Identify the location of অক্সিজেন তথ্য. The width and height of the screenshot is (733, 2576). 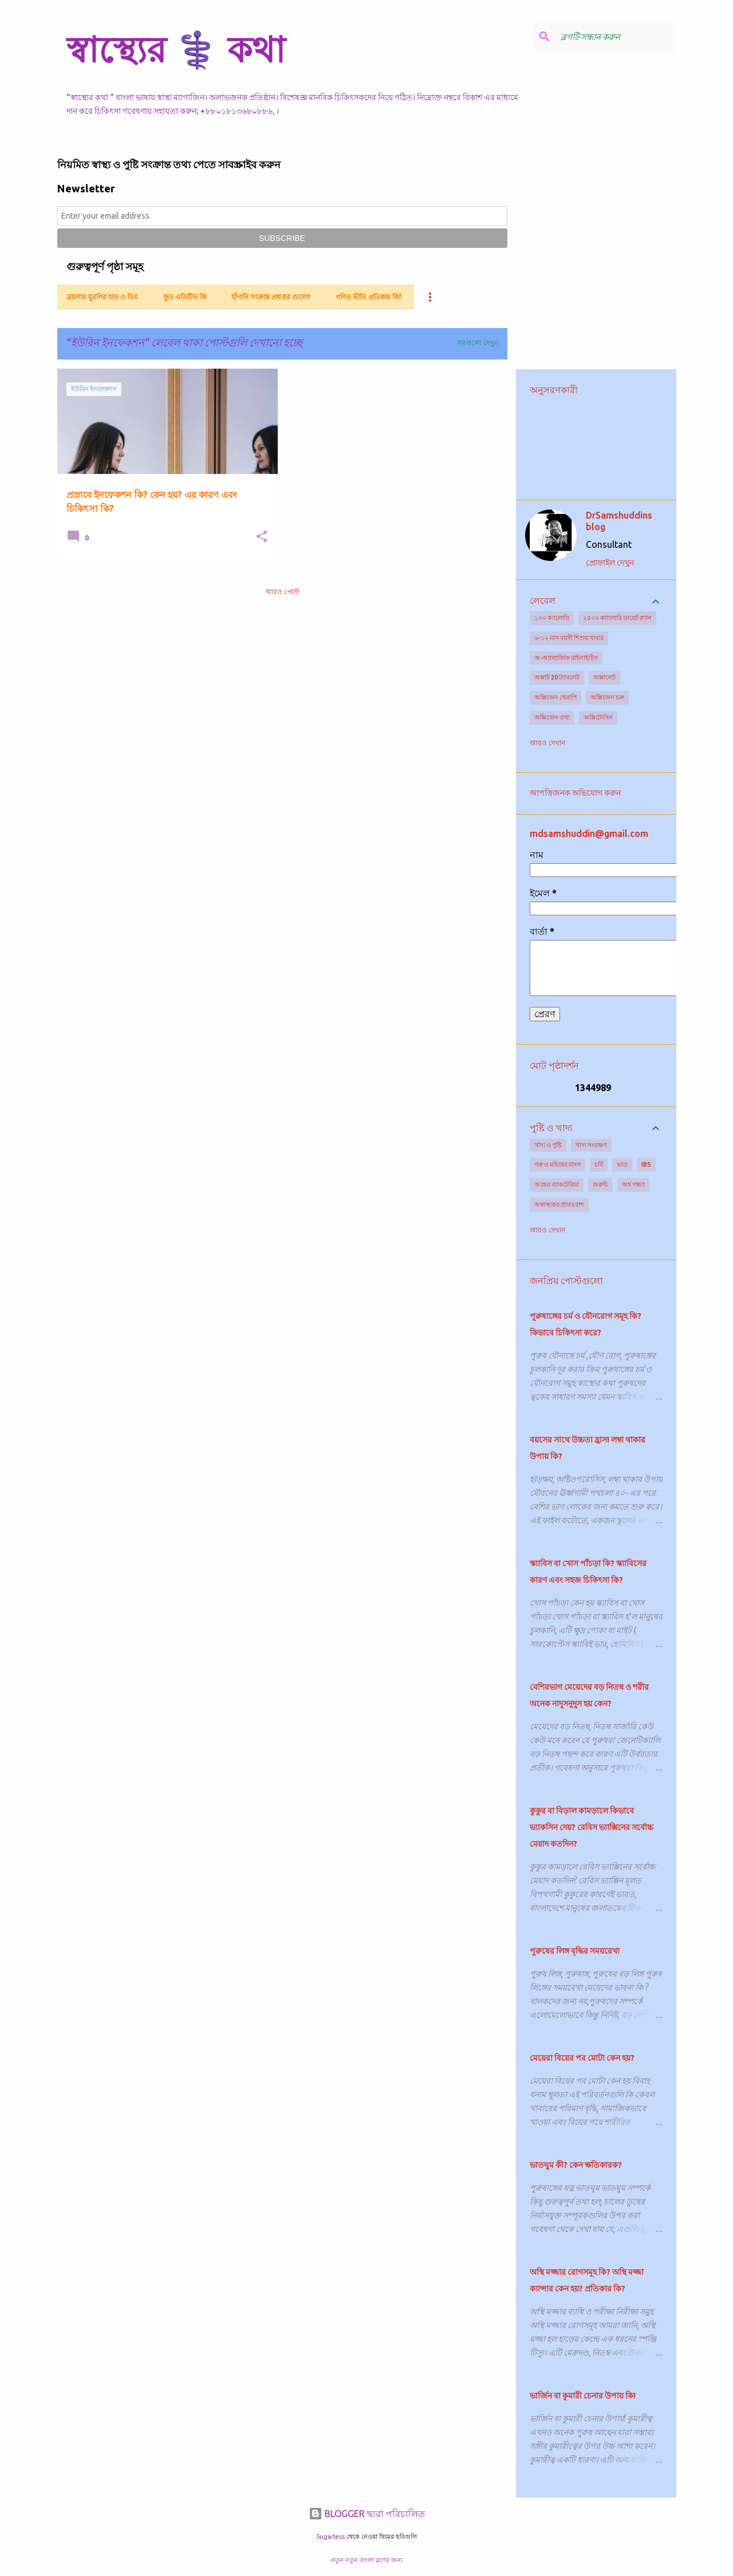
(552, 717).